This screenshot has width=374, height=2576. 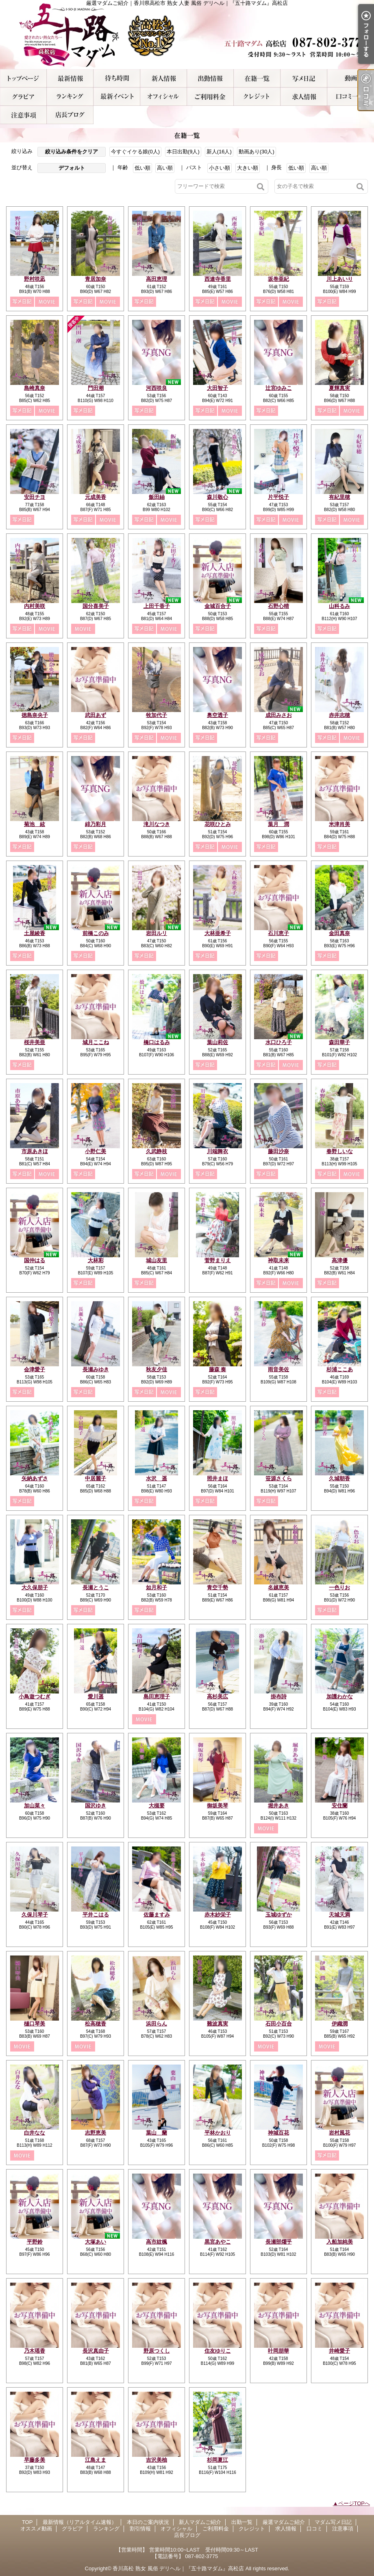 What do you see at coordinates (95, 1478) in the screenshot?
I see `中居麗子` at bounding box center [95, 1478].